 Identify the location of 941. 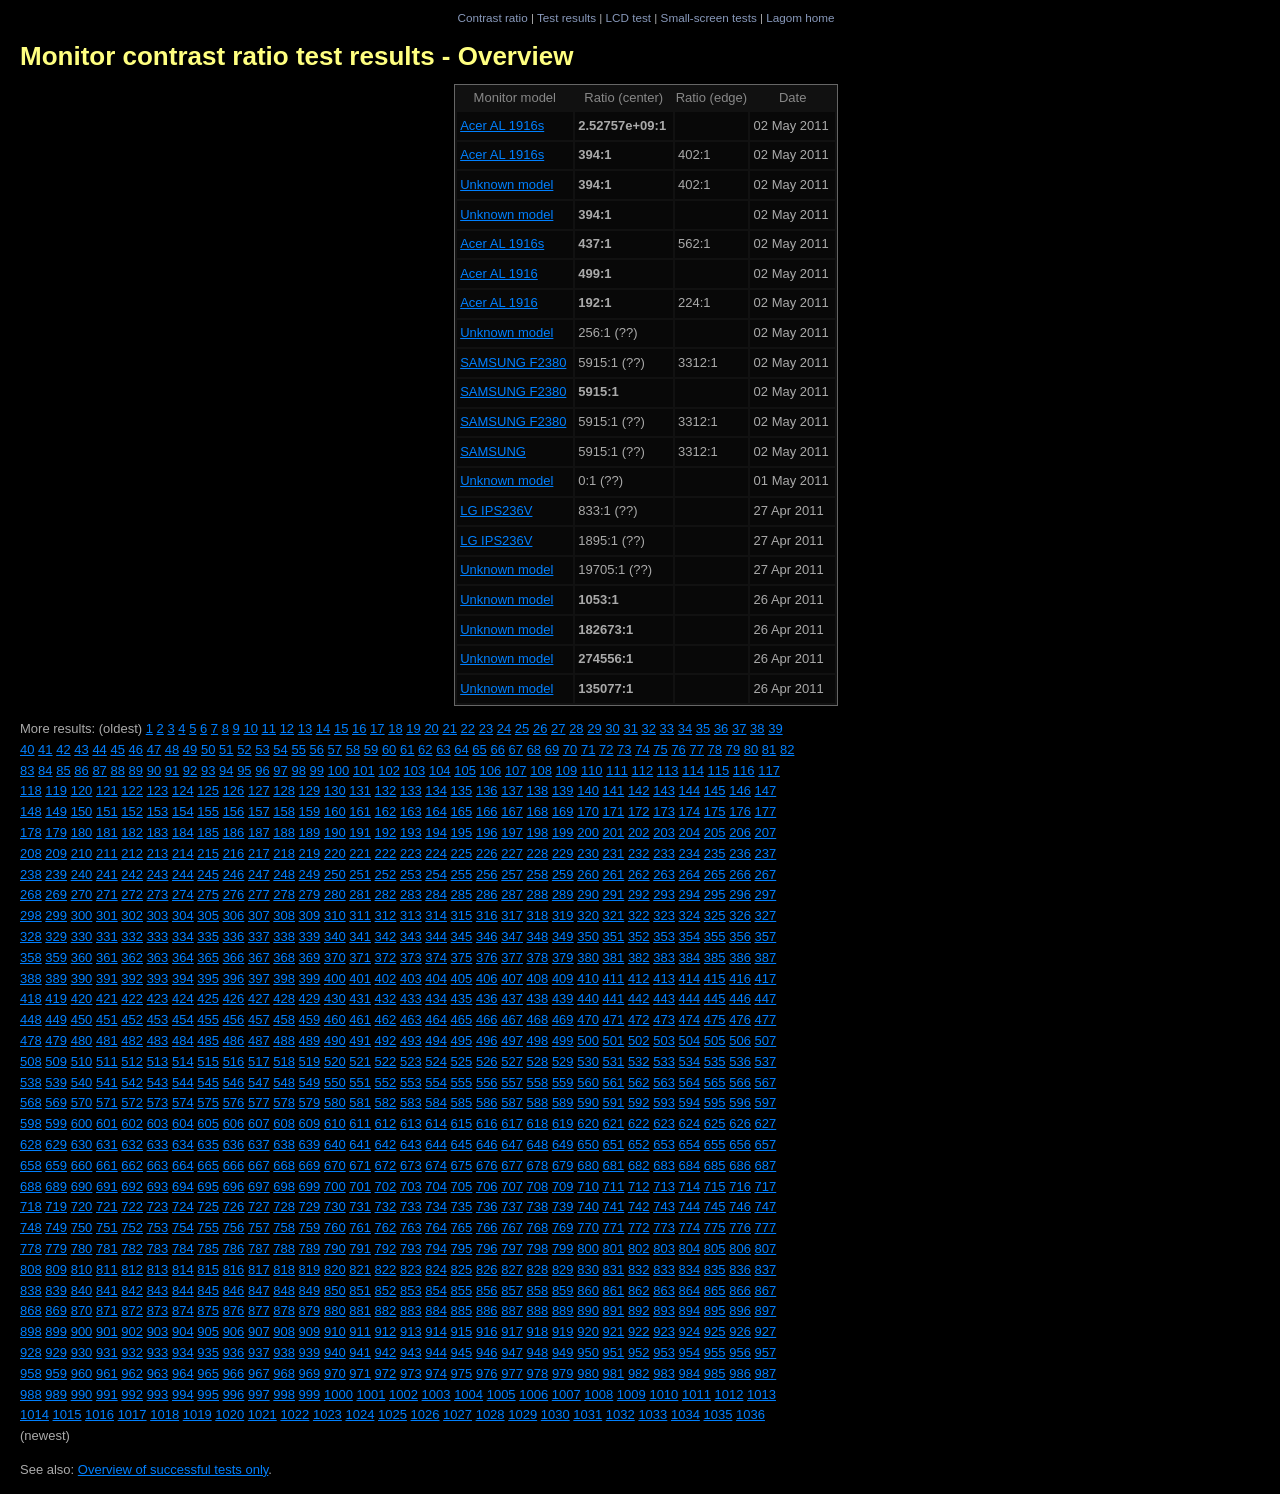
(360, 1352).